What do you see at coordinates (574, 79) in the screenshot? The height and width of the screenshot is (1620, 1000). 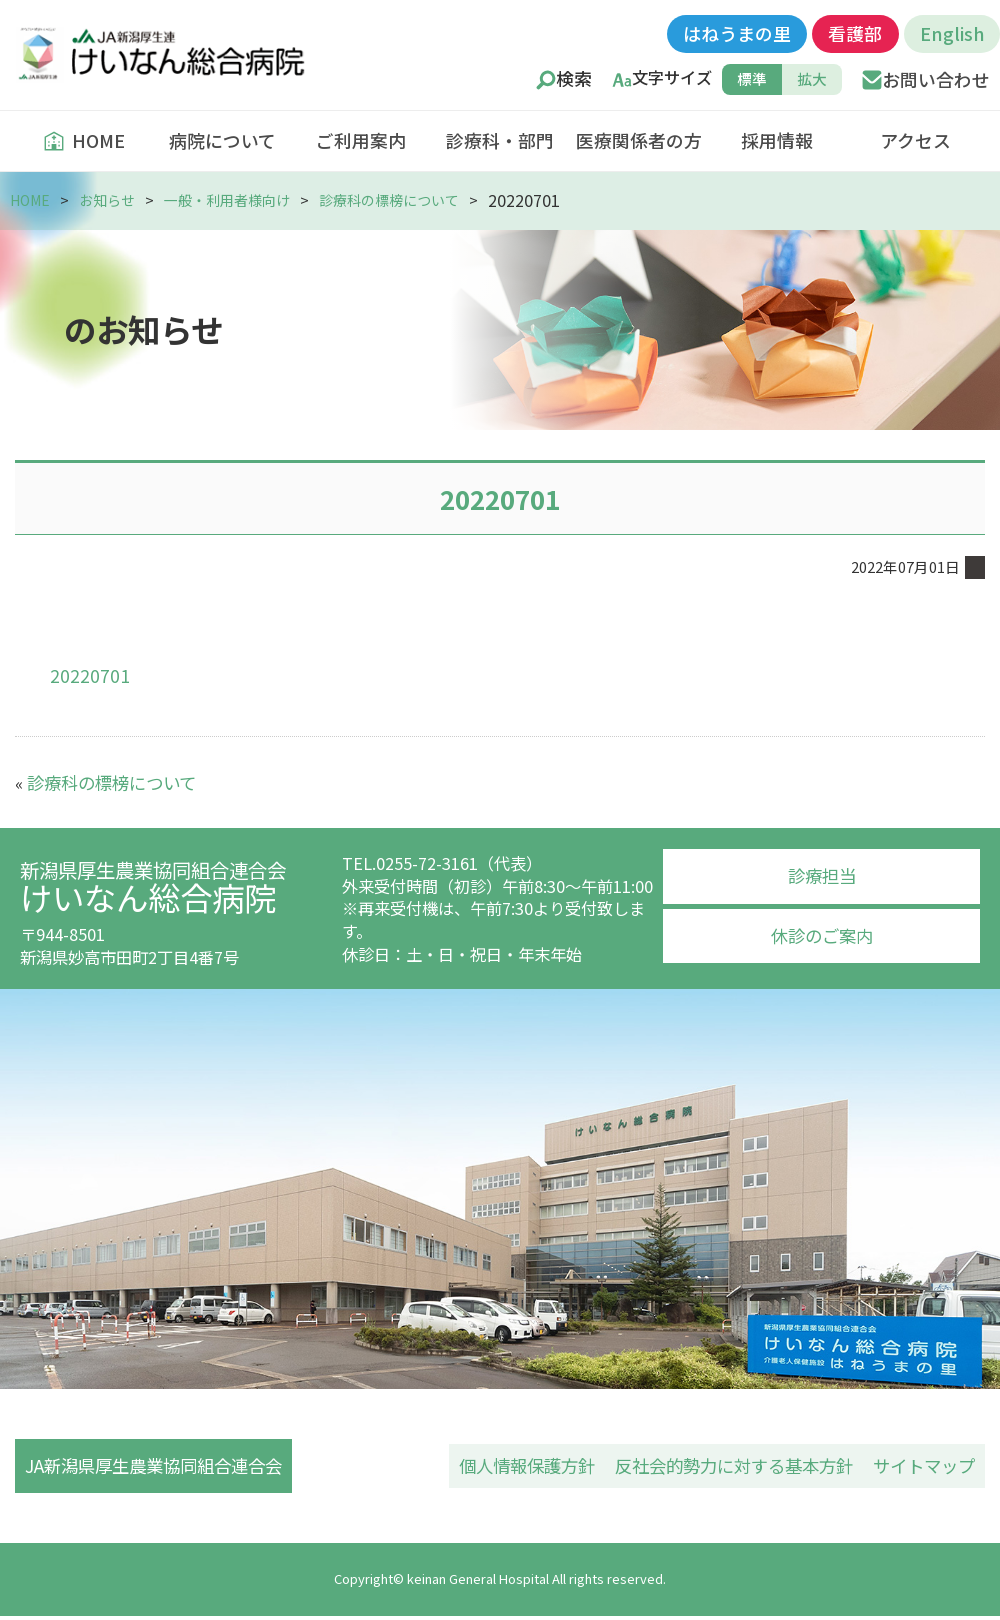 I see `検索` at bounding box center [574, 79].